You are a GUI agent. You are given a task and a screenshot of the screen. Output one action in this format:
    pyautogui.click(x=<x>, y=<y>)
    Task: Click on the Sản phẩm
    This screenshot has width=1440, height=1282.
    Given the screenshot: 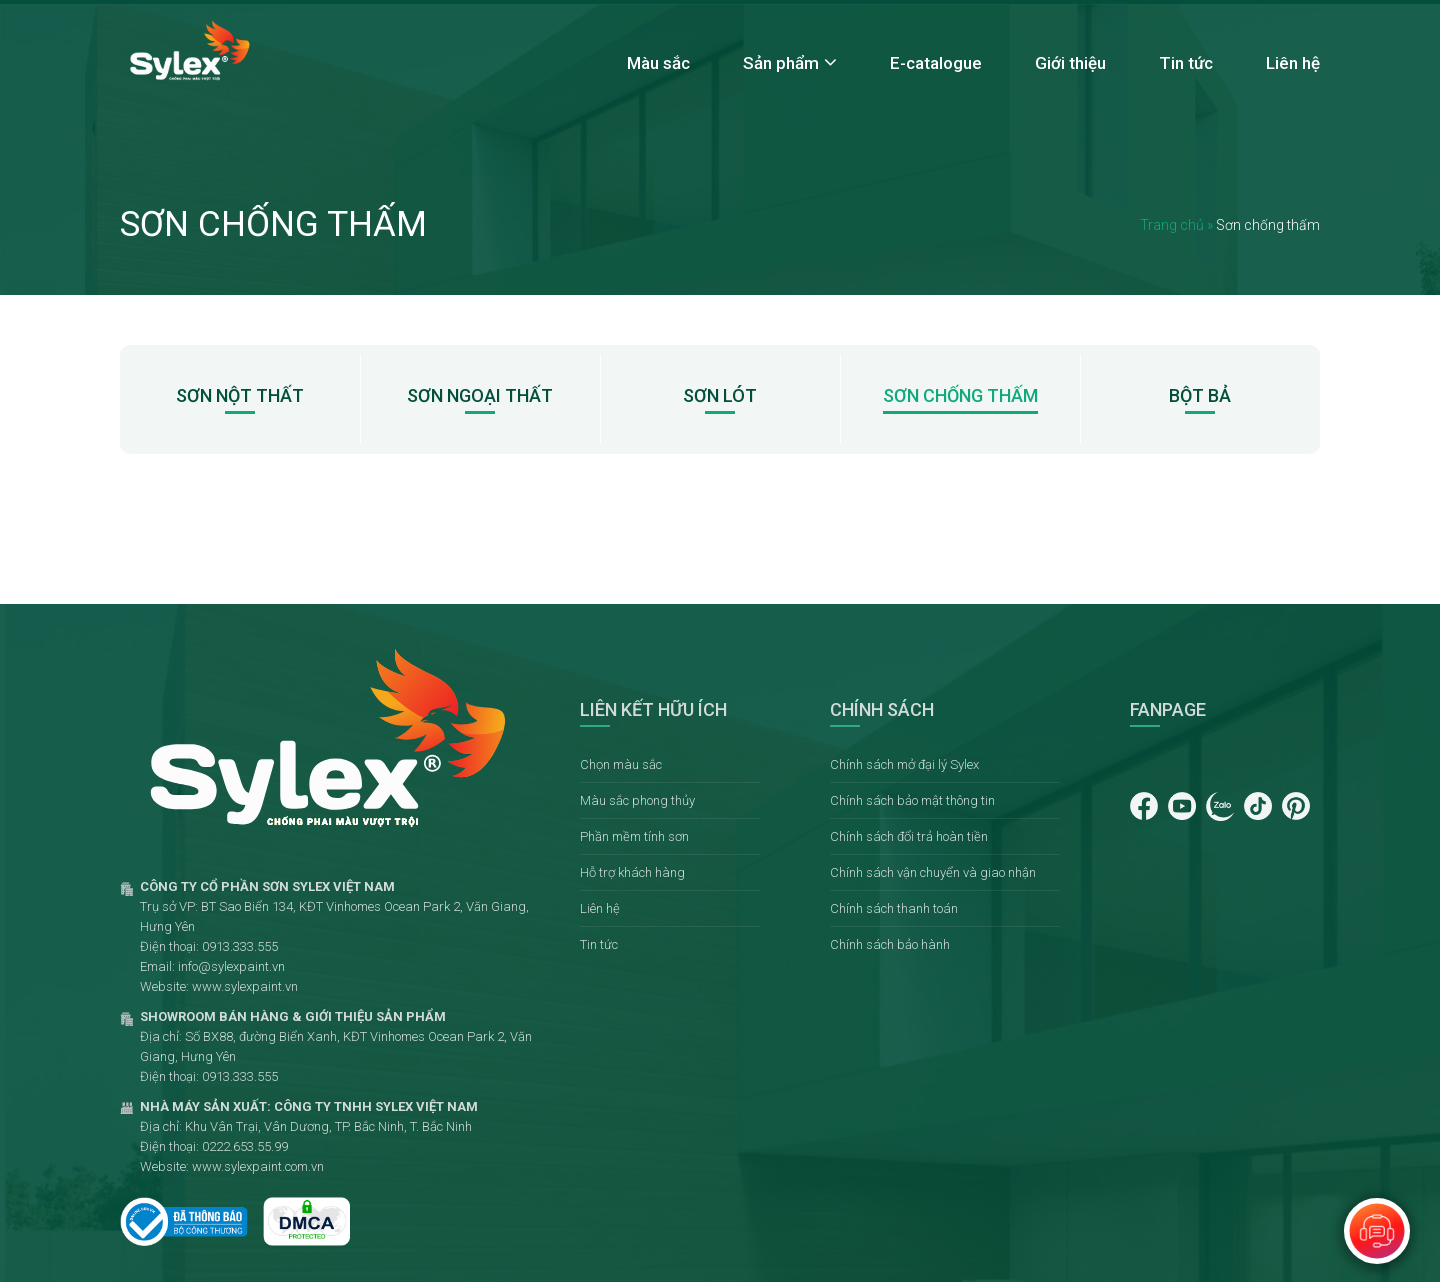 What is the action you would take?
    pyautogui.click(x=781, y=63)
    